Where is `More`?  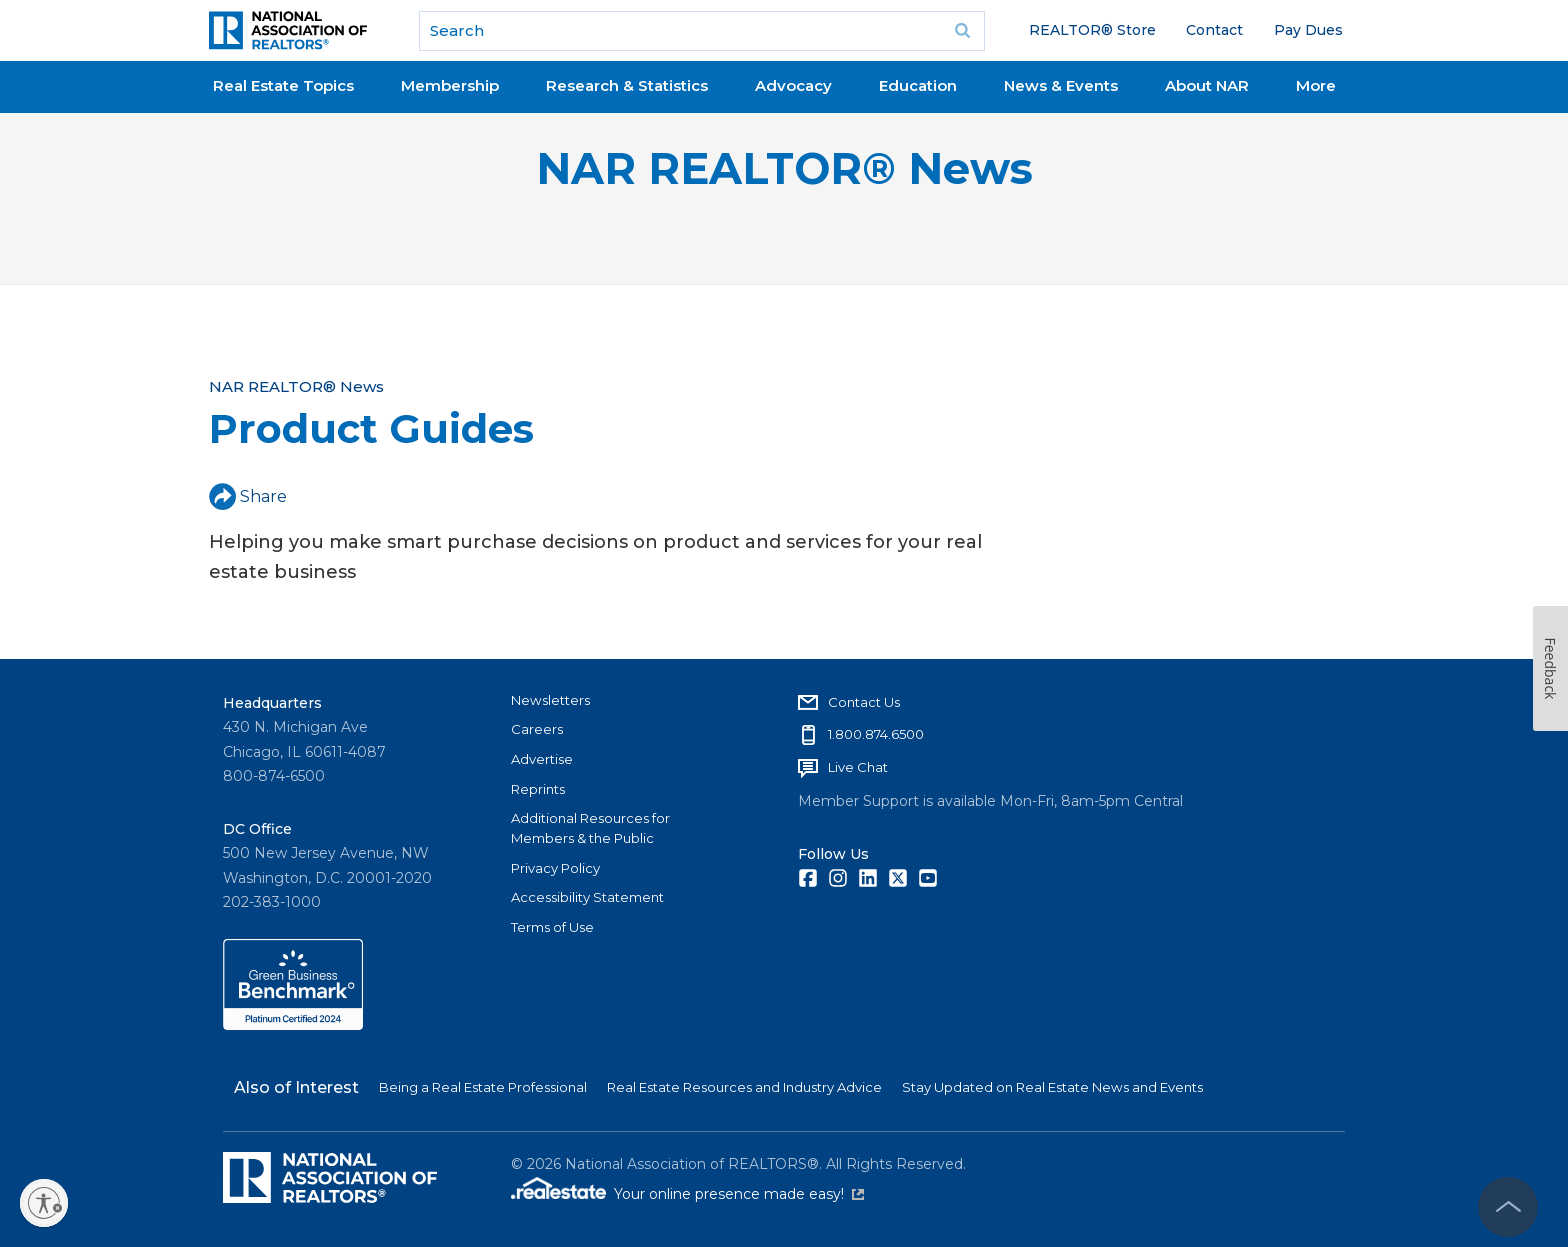 More is located at coordinates (1316, 85).